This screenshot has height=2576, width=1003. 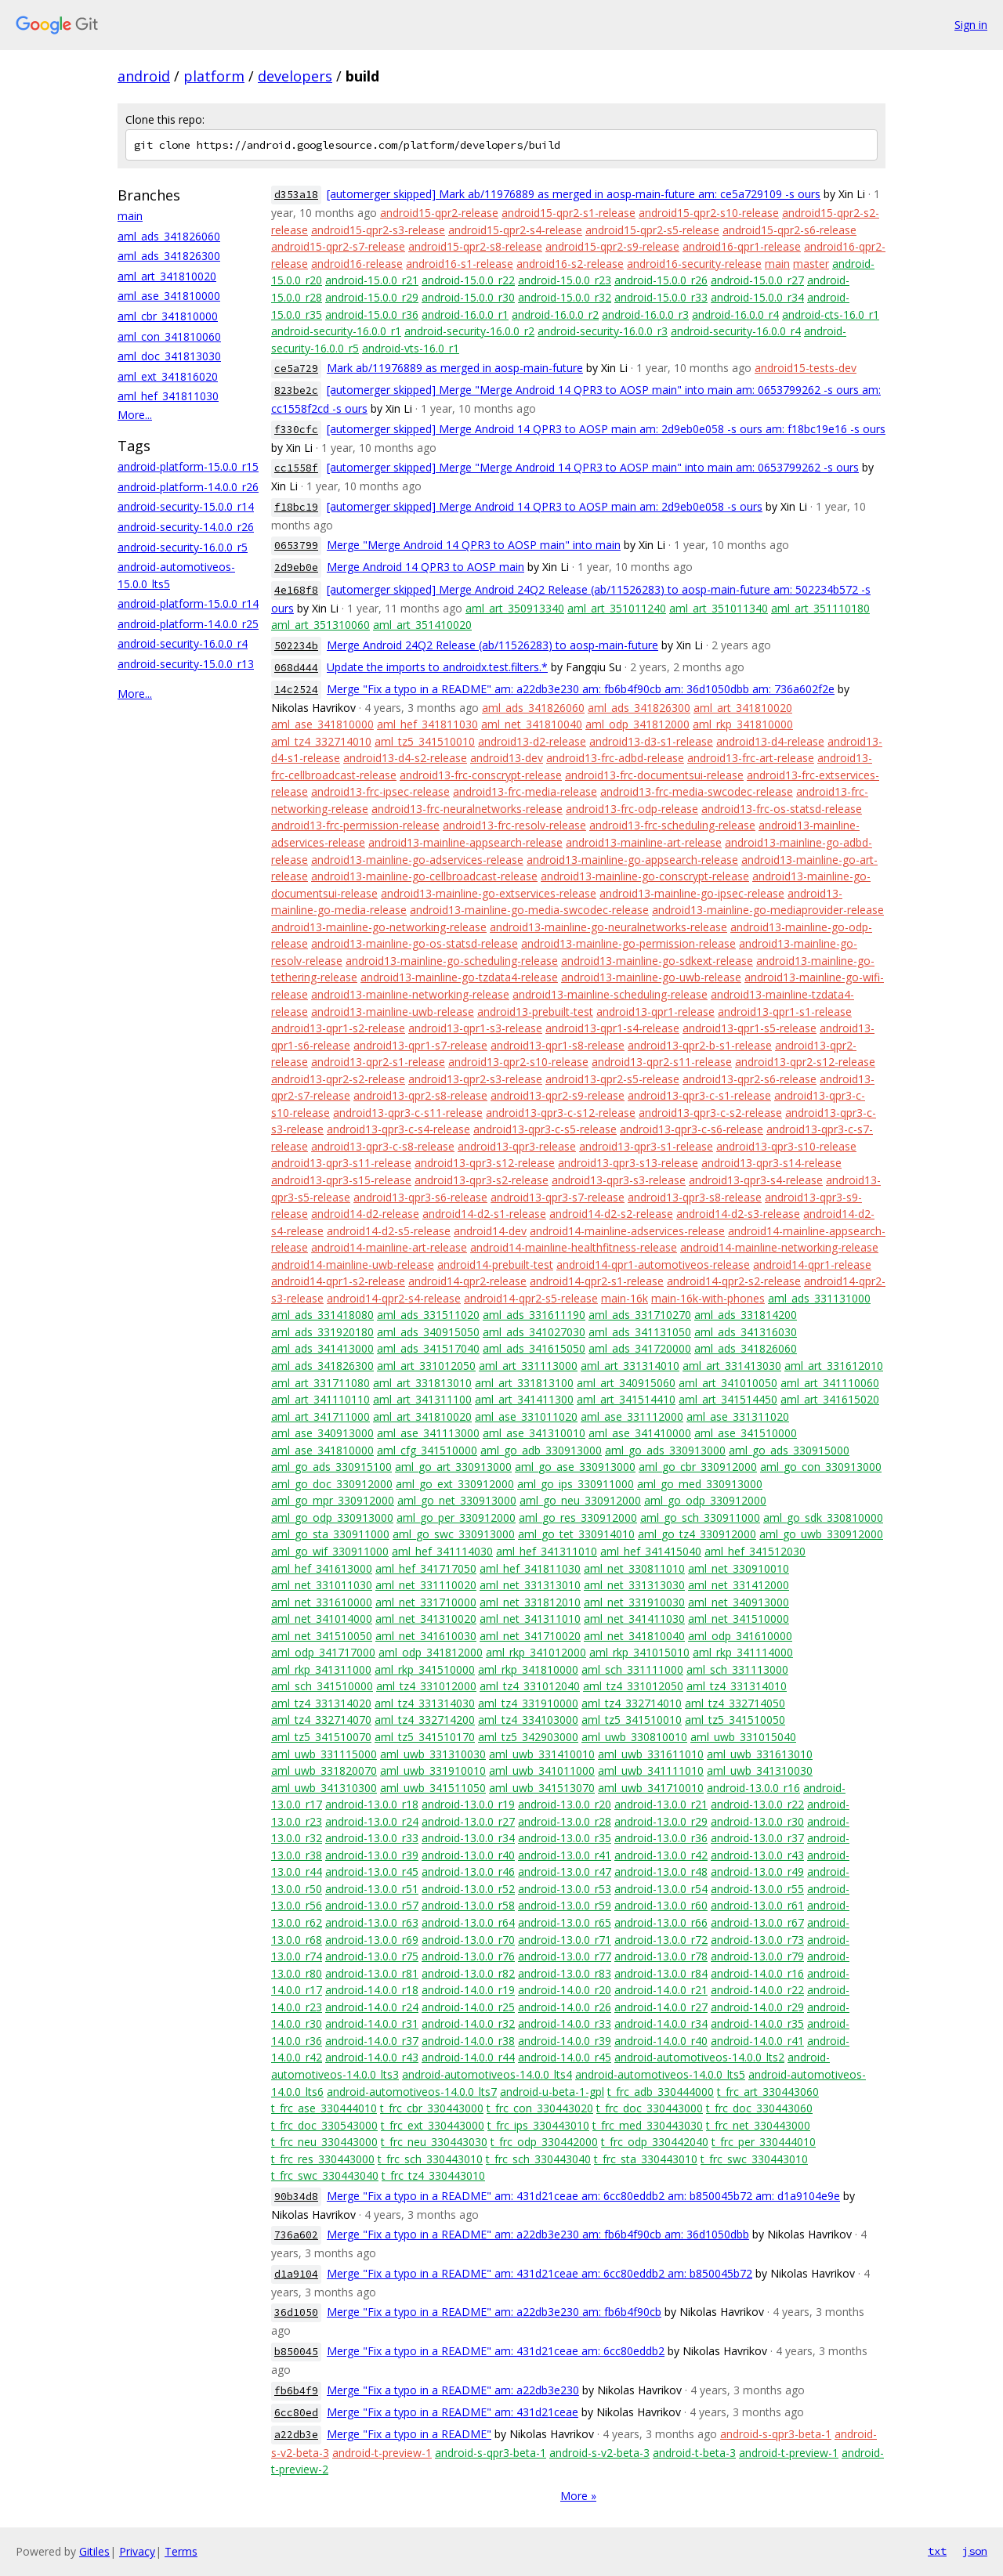 I want to click on android-13.0.0_r67, so click(x=757, y=1922).